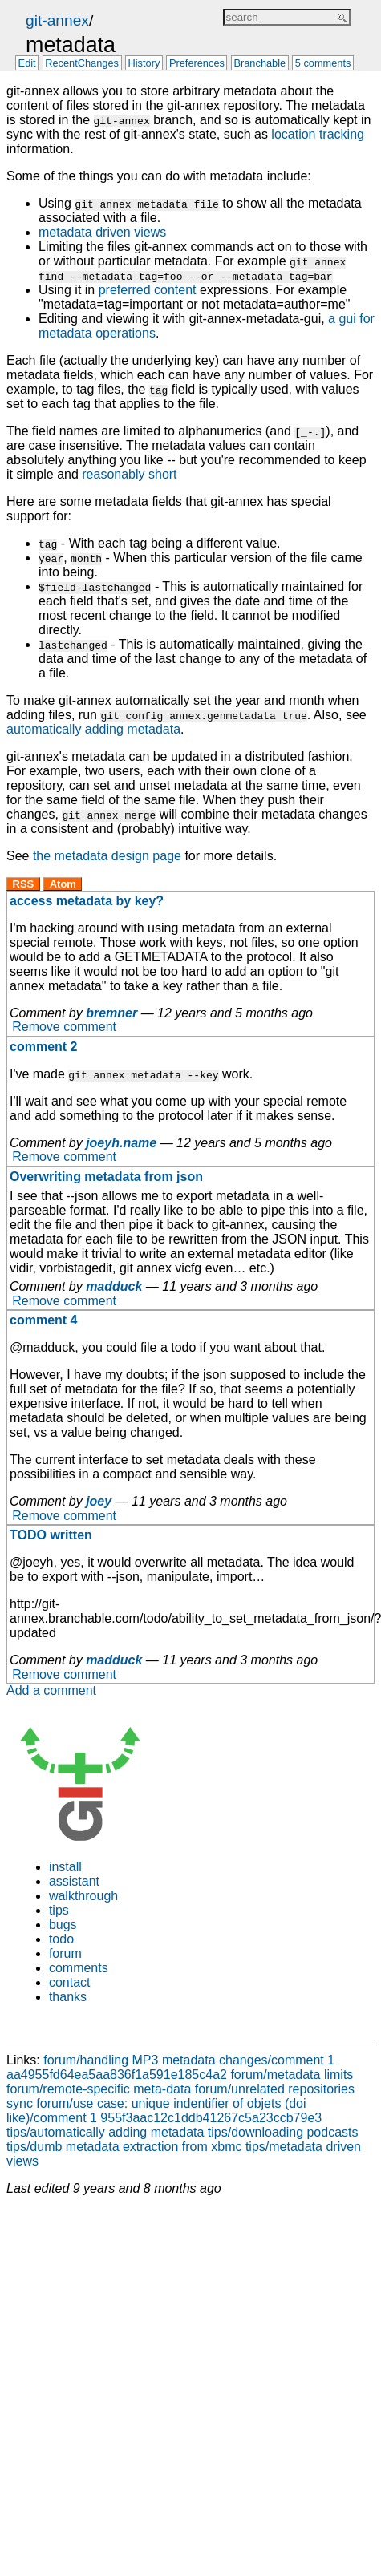 The width and height of the screenshot is (381, 2576). What do you see at coordinates (291, 2074) in the screenshot?
I see `forum/metadata limits` at bounding box center [291, 2074].